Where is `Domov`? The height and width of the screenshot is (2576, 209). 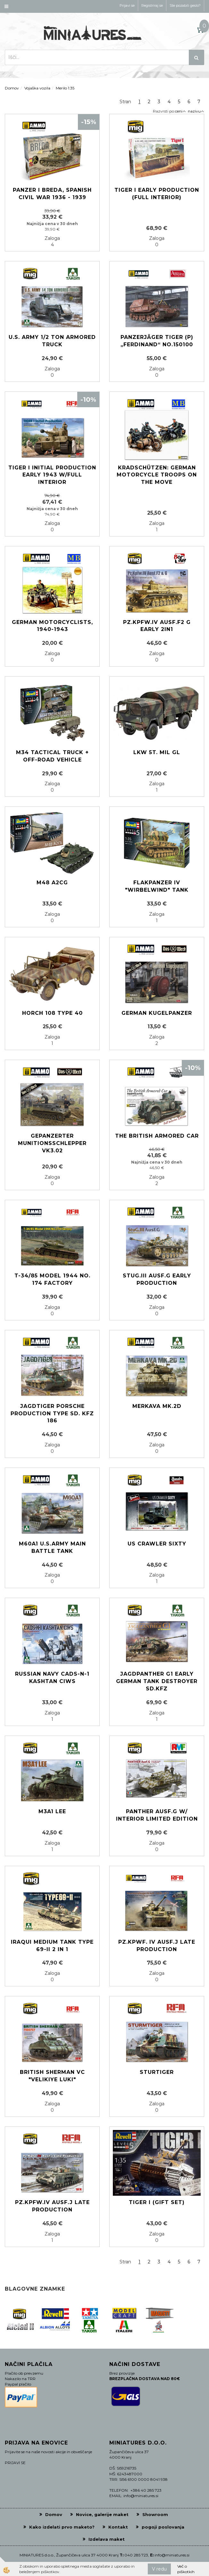 Domov is located at coordinates (12, 88).